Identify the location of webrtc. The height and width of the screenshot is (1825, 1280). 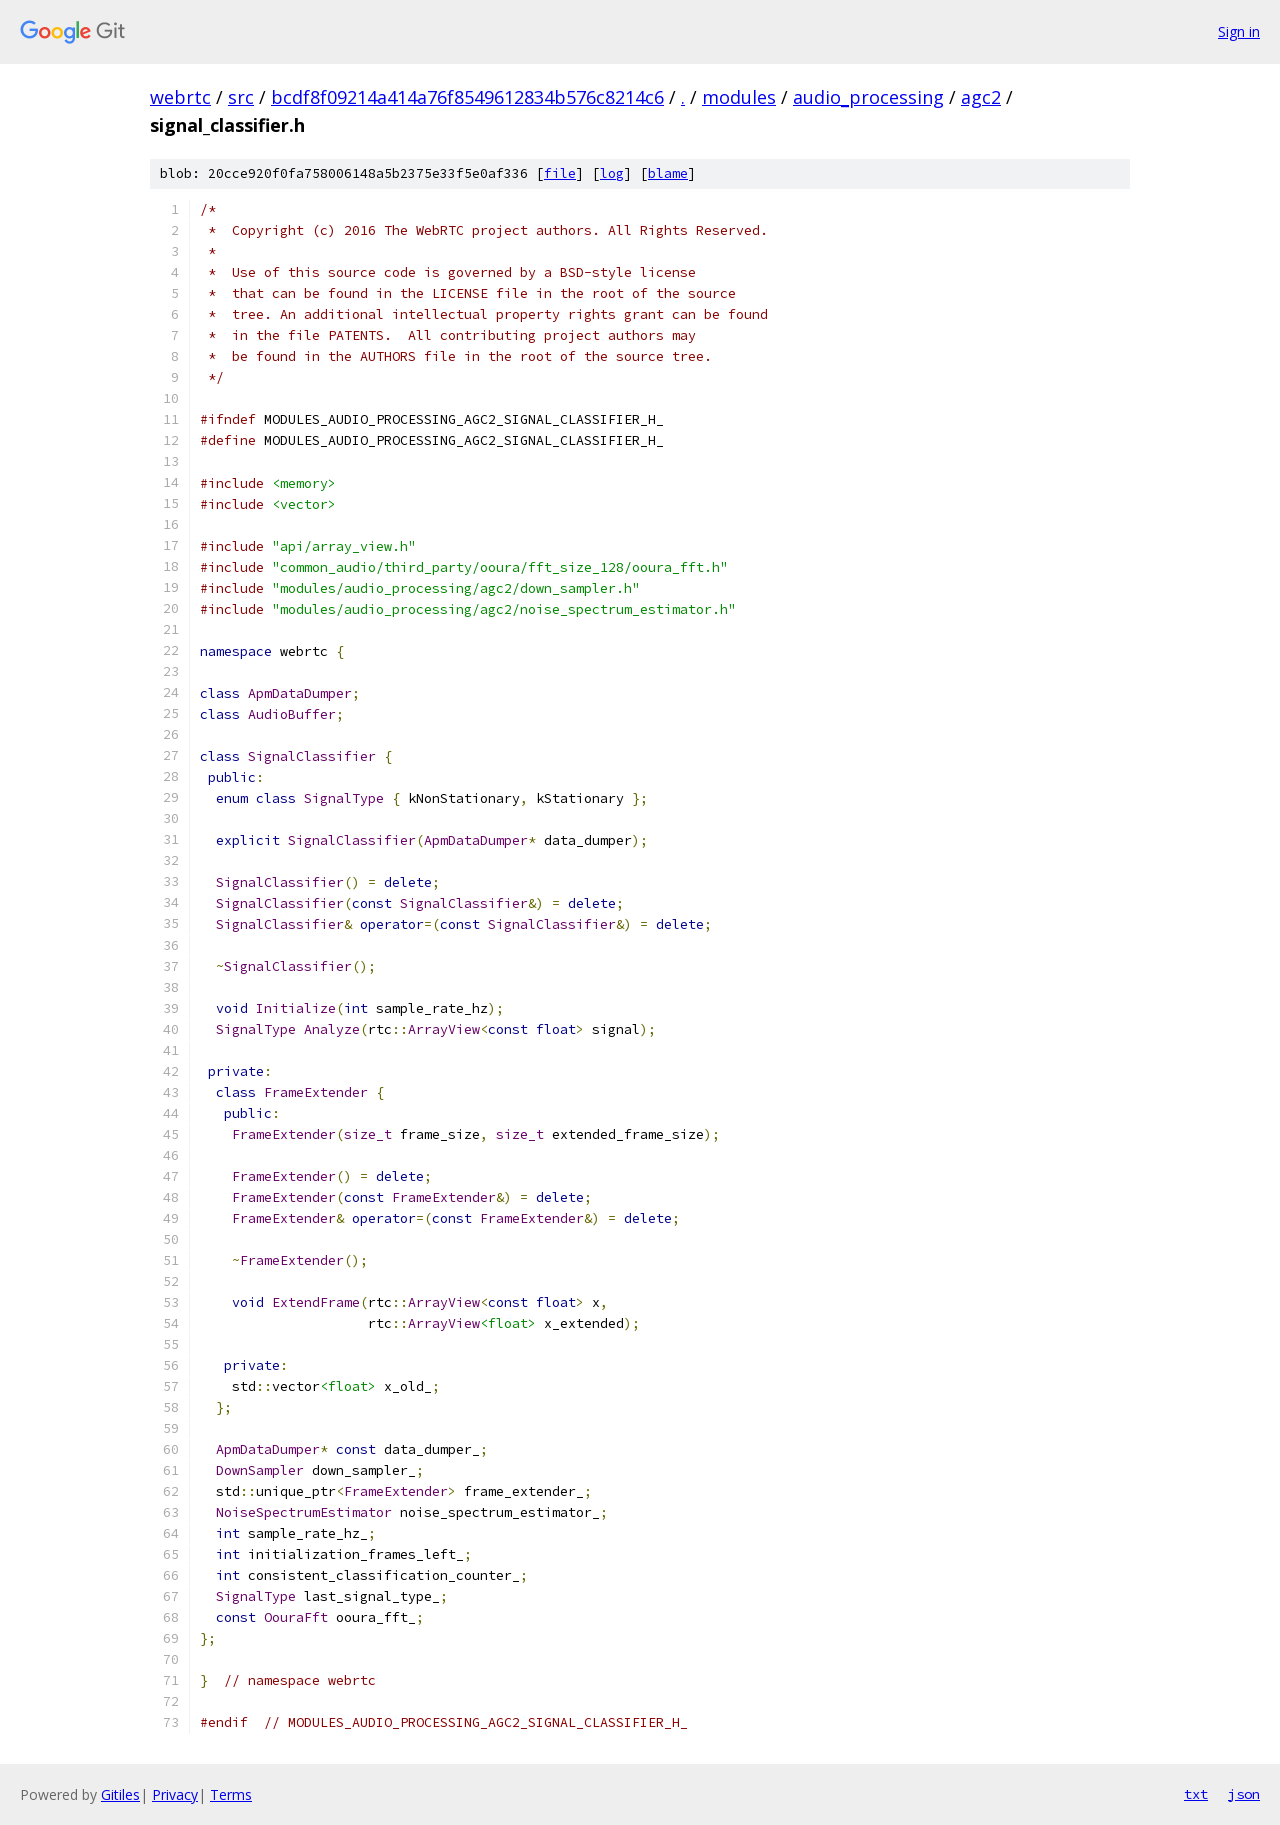
(180, 97).